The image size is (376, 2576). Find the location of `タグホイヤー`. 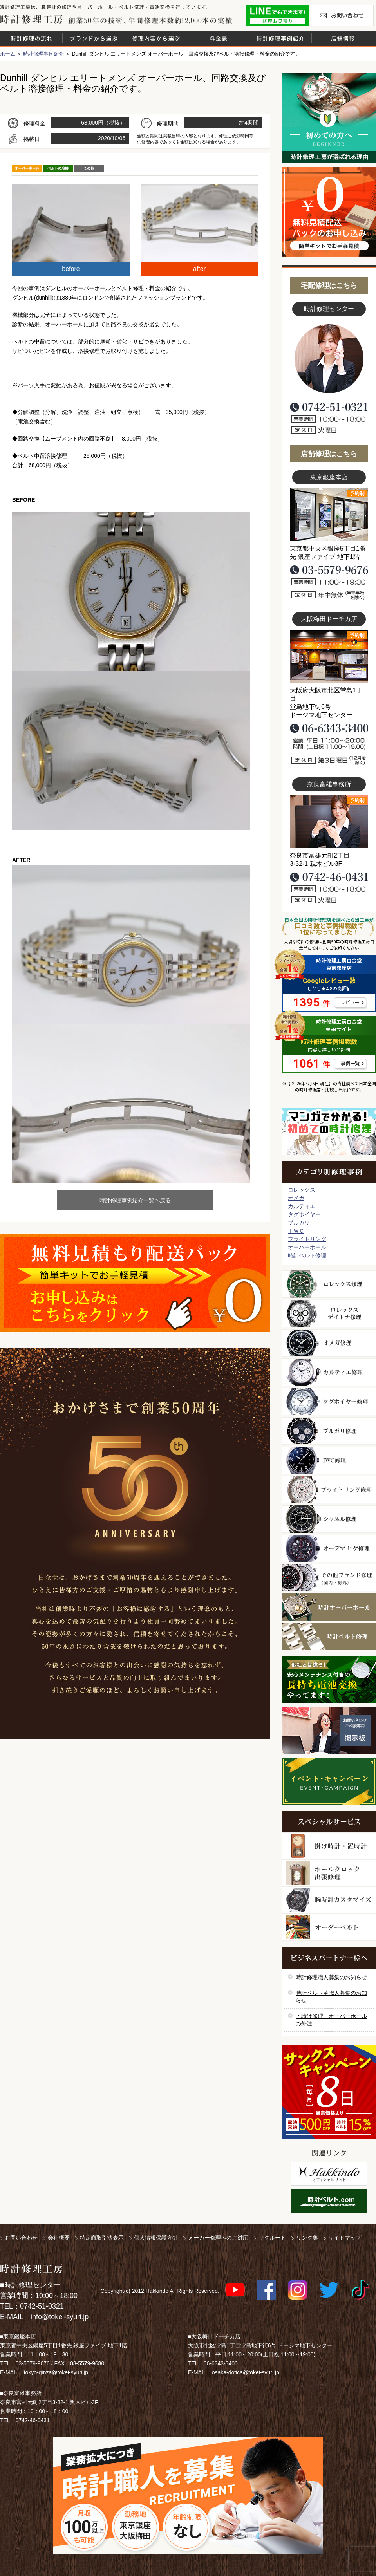

タグホイヤー is located at coordinates (304, 1214).